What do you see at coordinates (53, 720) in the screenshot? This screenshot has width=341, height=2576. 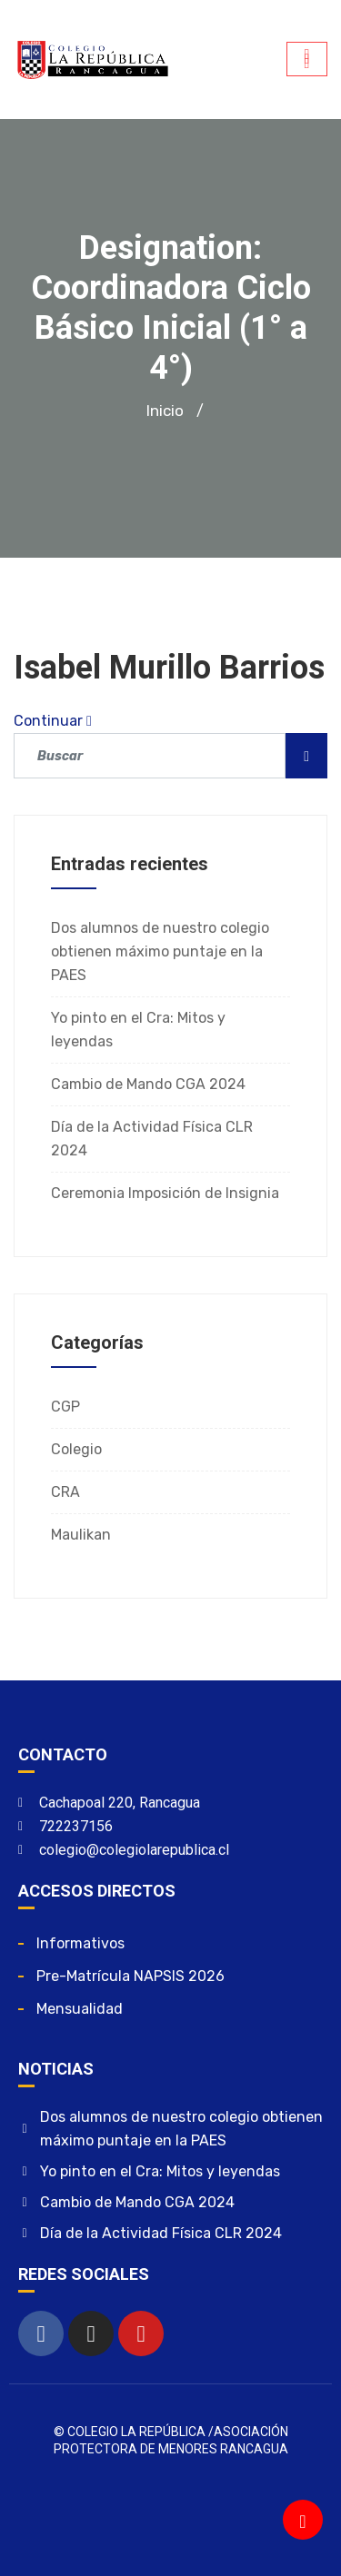 I see `Continuar` at bounding box center [53, 720].